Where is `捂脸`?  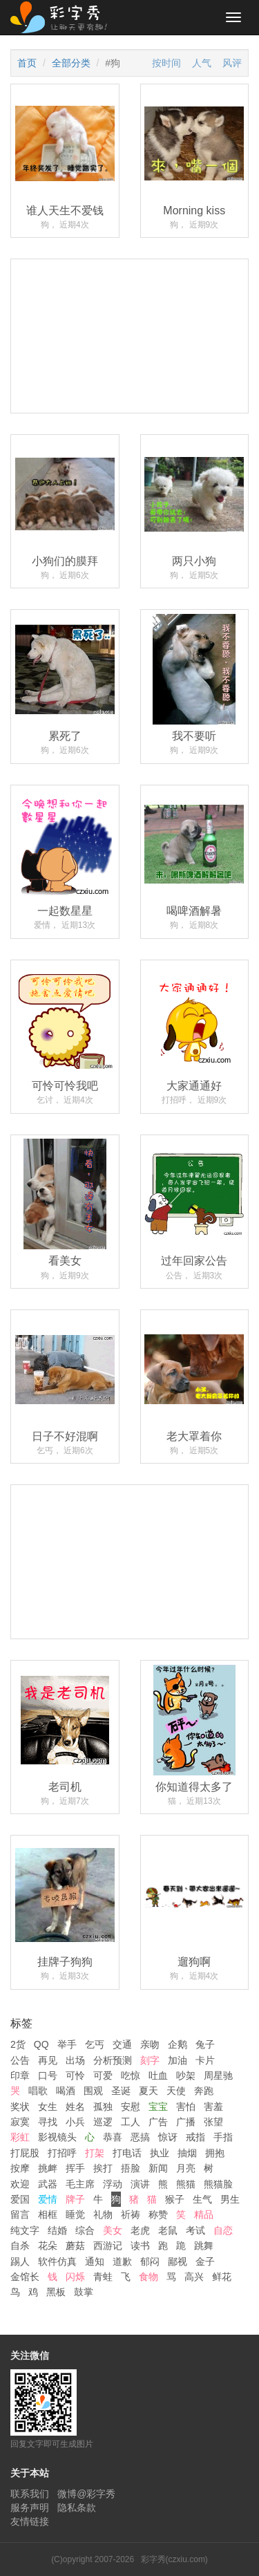 捂脸 is located at coordinates (130, 2168).